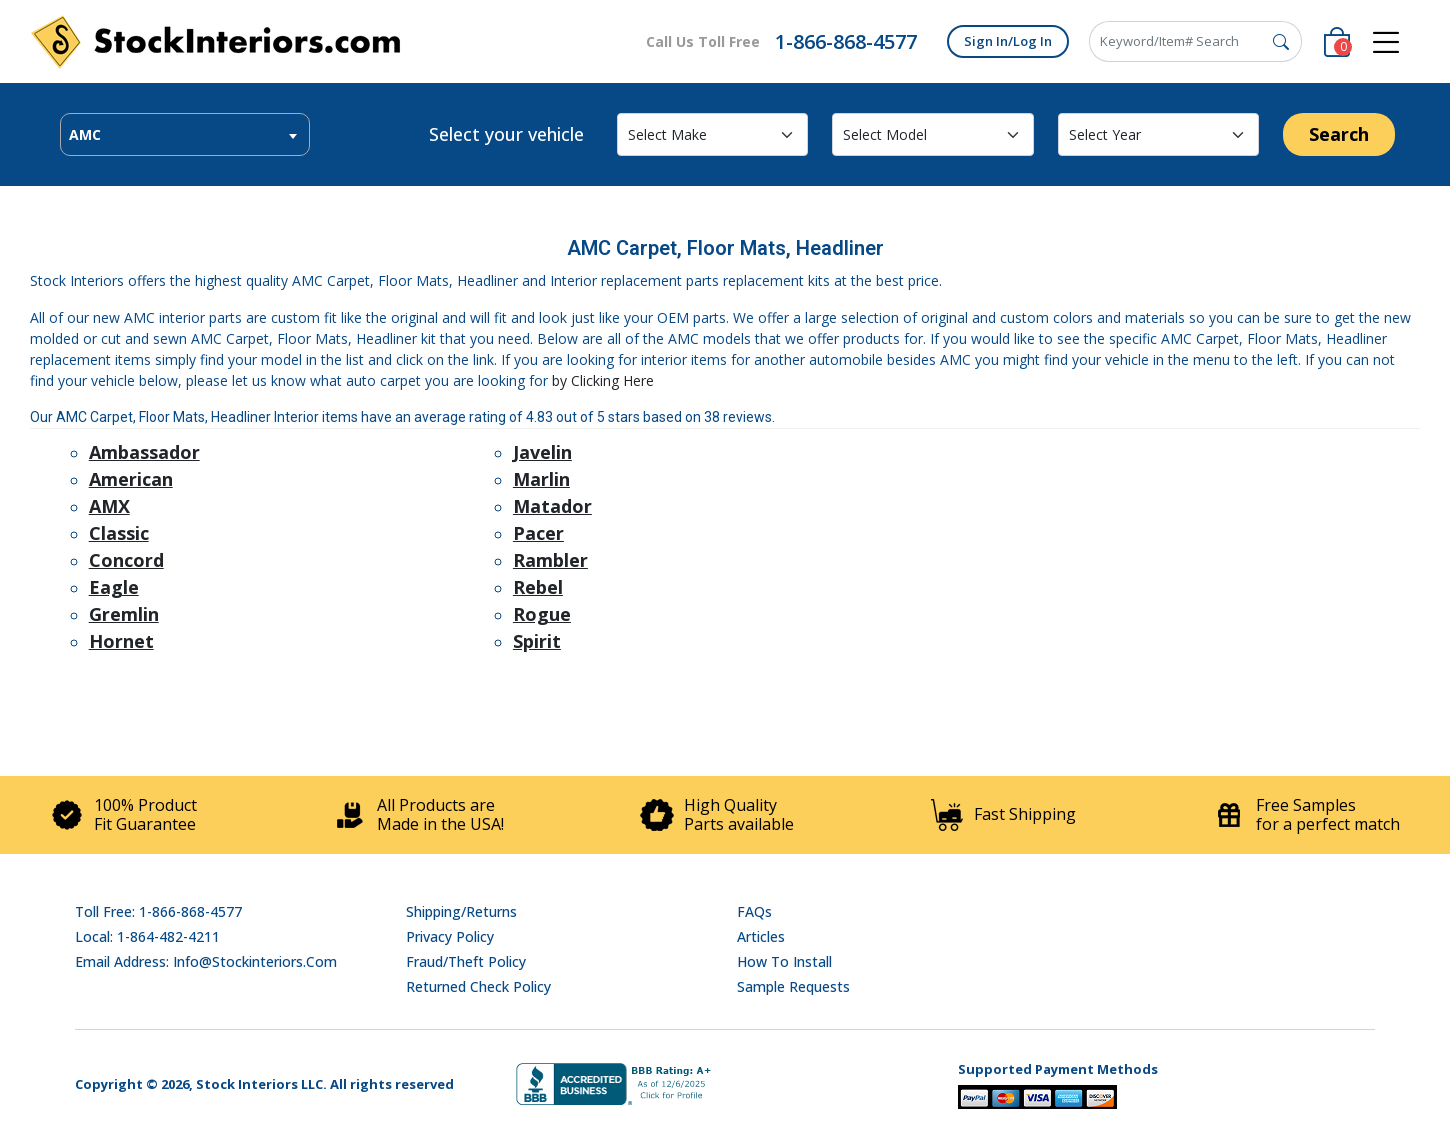  I want to click on American, so click(131, 479).